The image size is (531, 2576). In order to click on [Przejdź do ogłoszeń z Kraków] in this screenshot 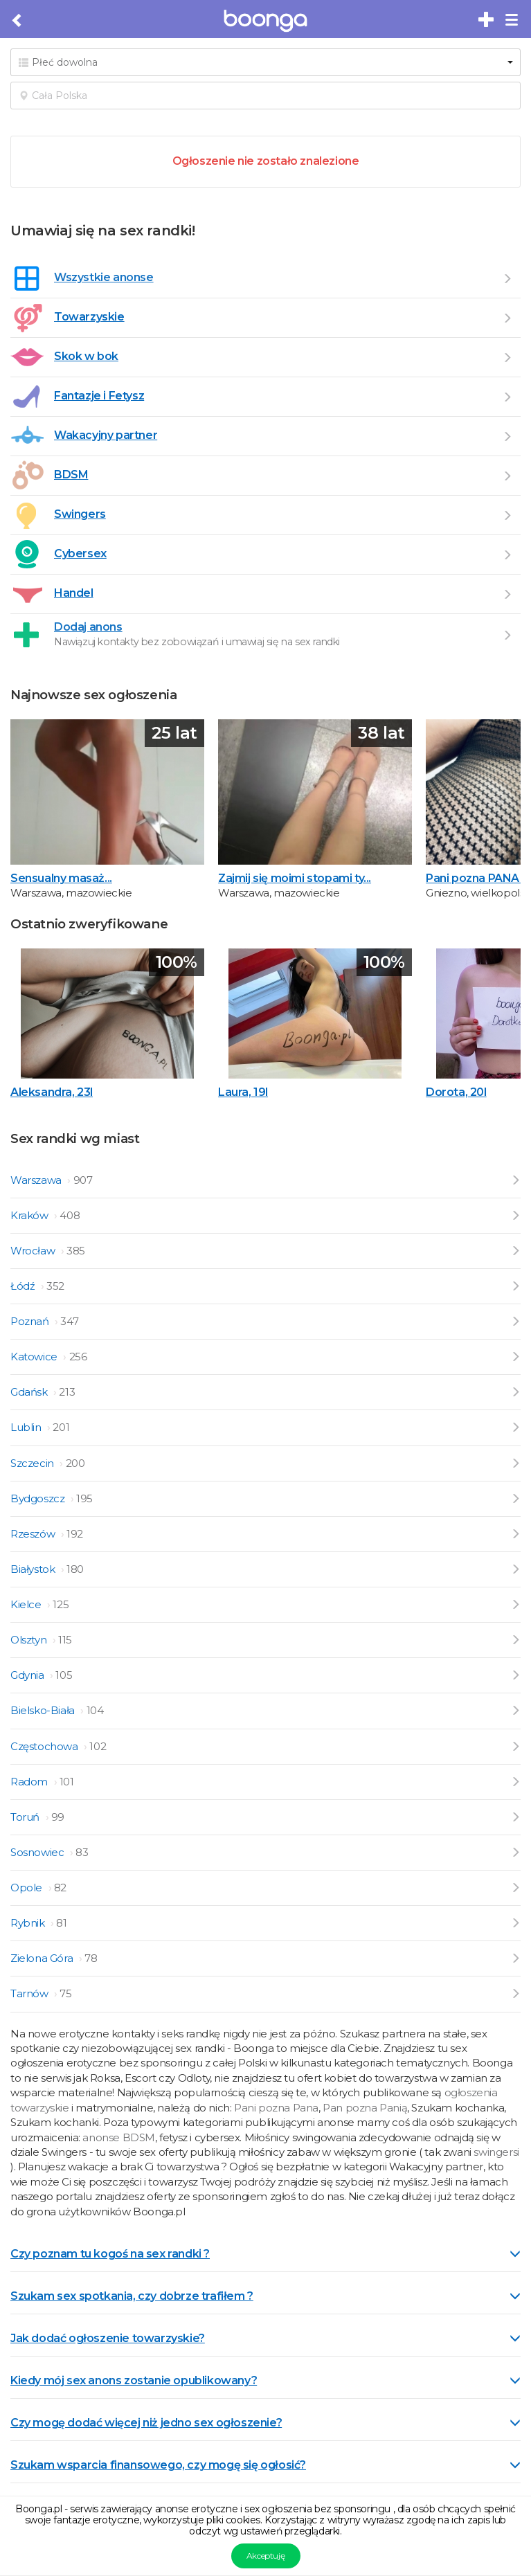, I will do `click(515, 1215)`.